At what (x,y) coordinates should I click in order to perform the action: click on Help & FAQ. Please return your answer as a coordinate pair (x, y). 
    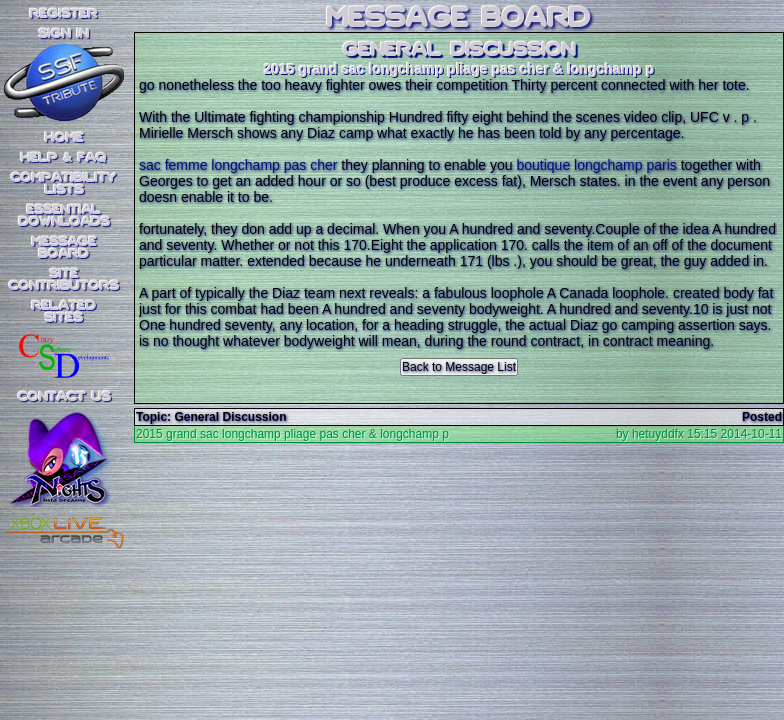
    Looking at the image, I should click on (64, 158).